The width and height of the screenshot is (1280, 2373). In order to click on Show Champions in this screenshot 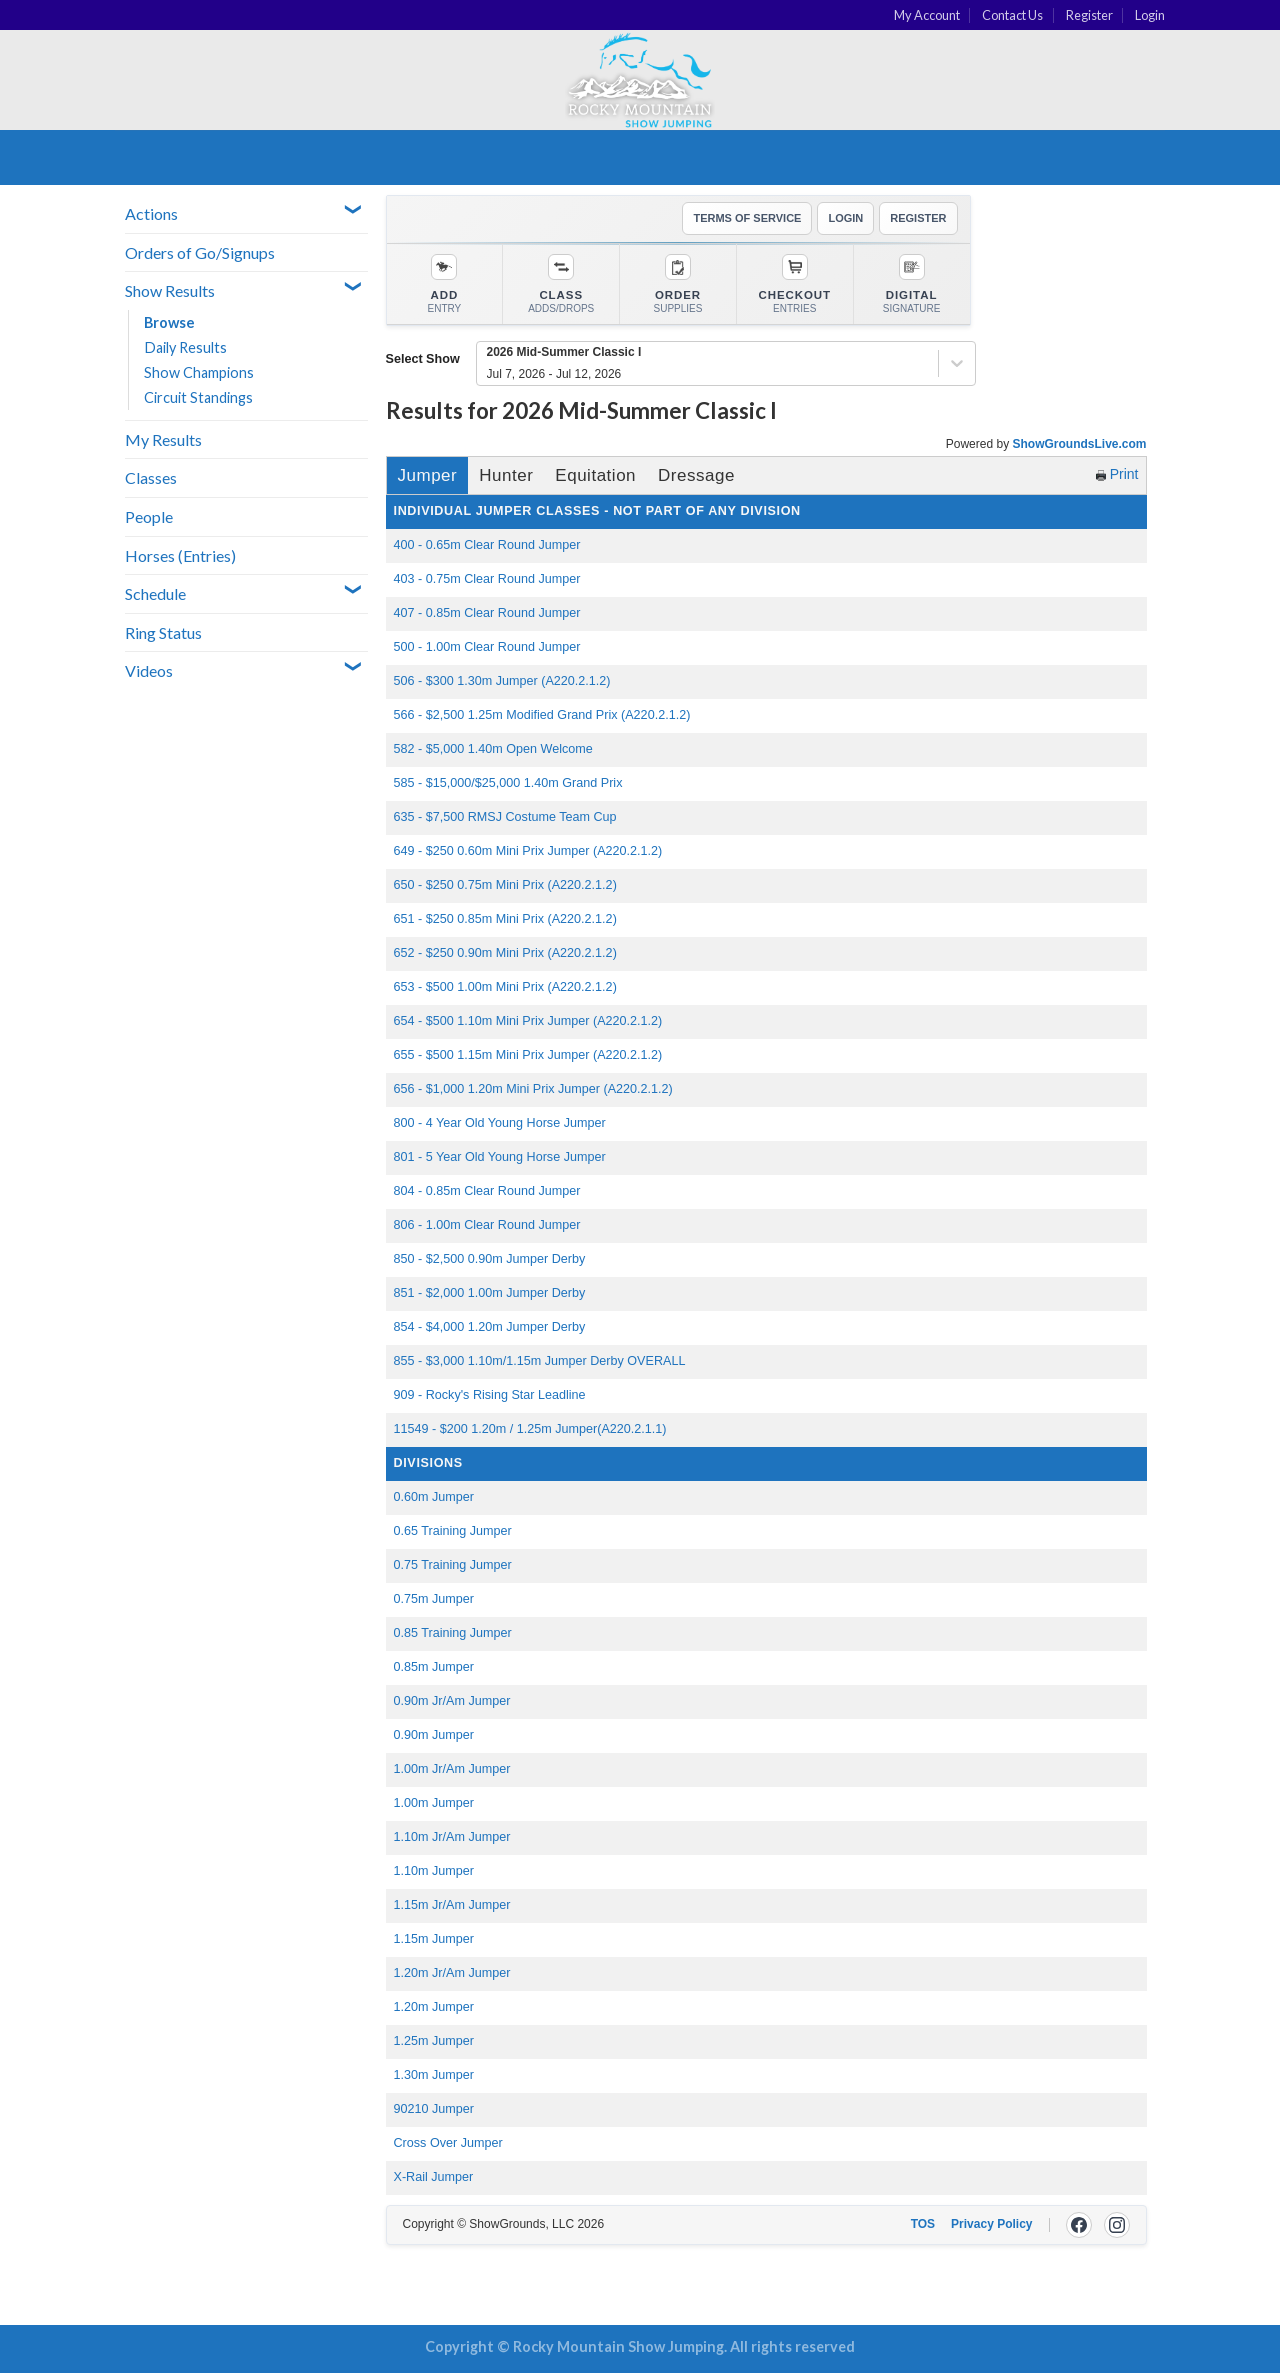, I will do `click(199, 372)`.